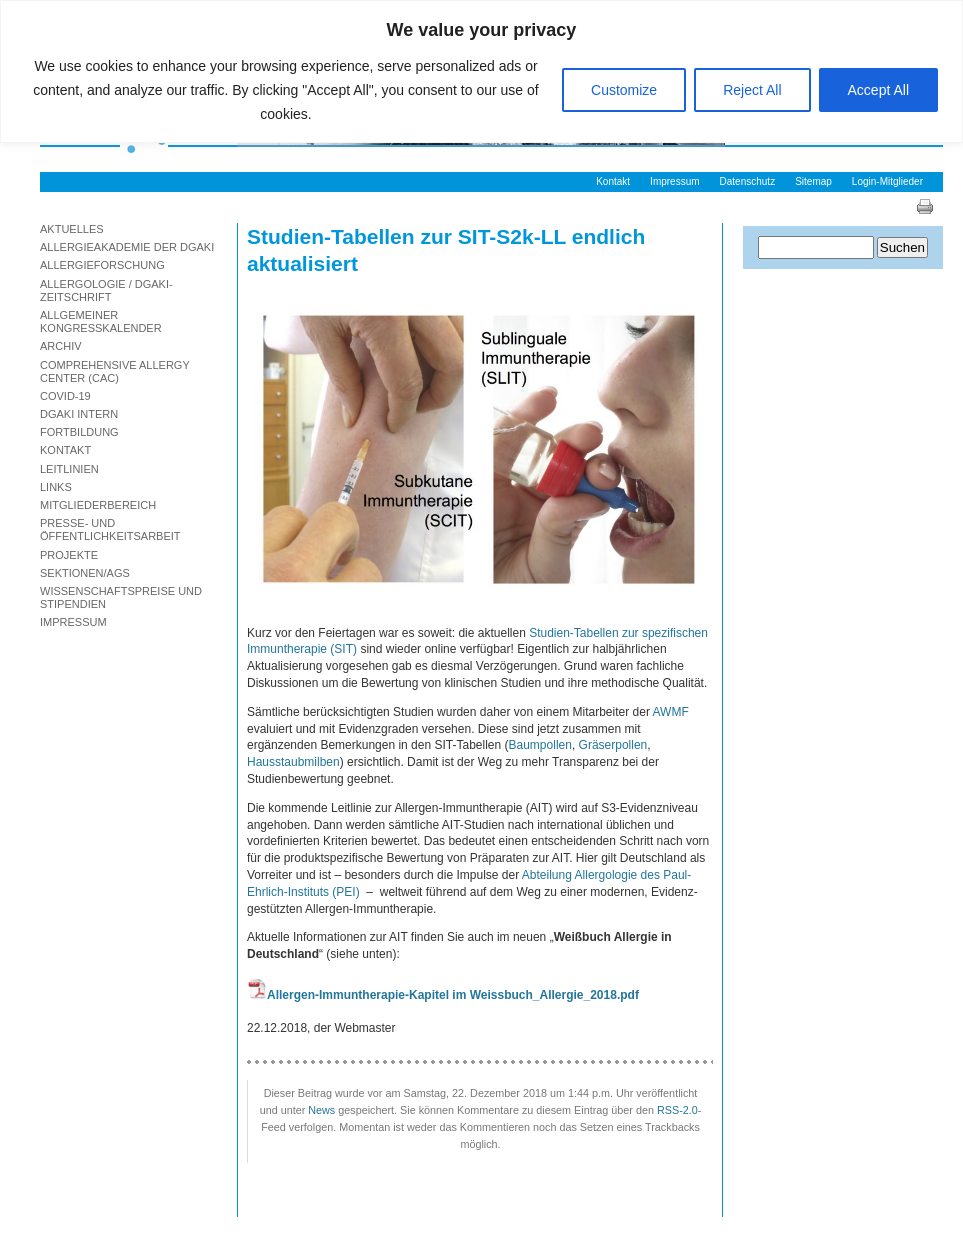  Describe the element at coordinates (115, 371) in the screenshot. I see `Comprehensive Allergy Center (CAC)` at that location.